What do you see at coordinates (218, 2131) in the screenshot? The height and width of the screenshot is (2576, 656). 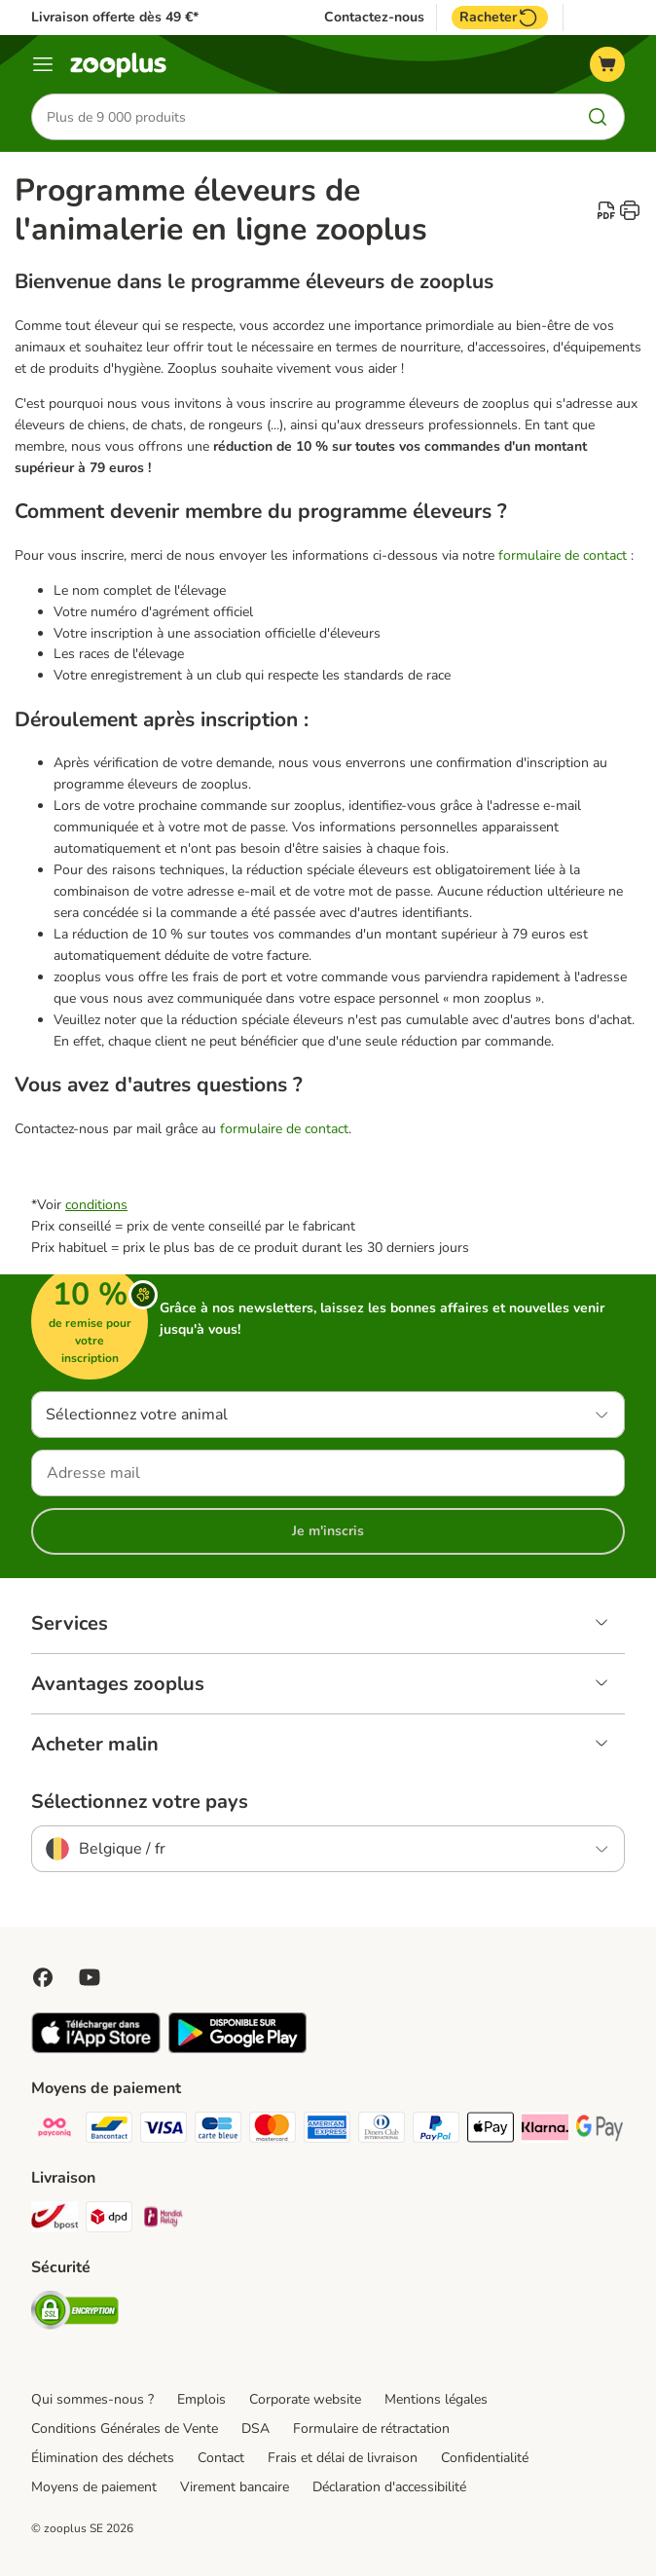 I see `[carte bleue Payment Method]` at bounding box center [218, 2131].